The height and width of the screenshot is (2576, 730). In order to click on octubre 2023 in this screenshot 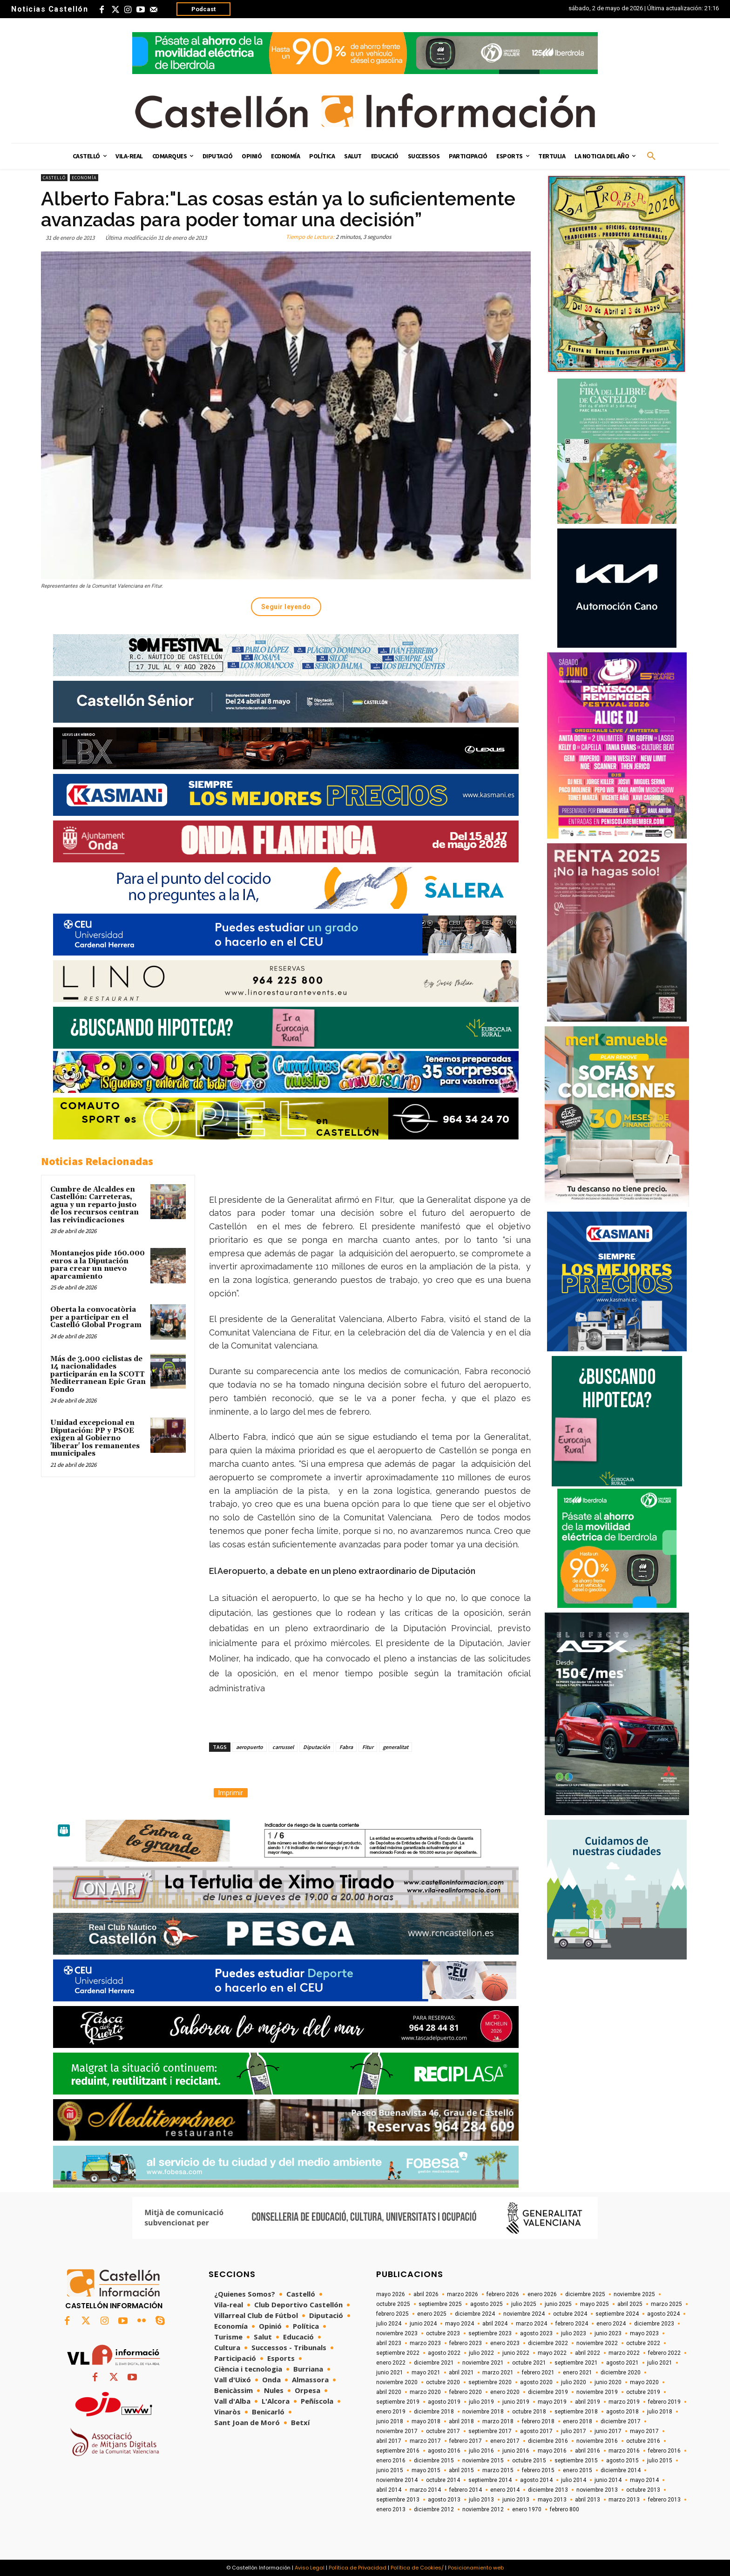, I will do `click(443, 2333)`.